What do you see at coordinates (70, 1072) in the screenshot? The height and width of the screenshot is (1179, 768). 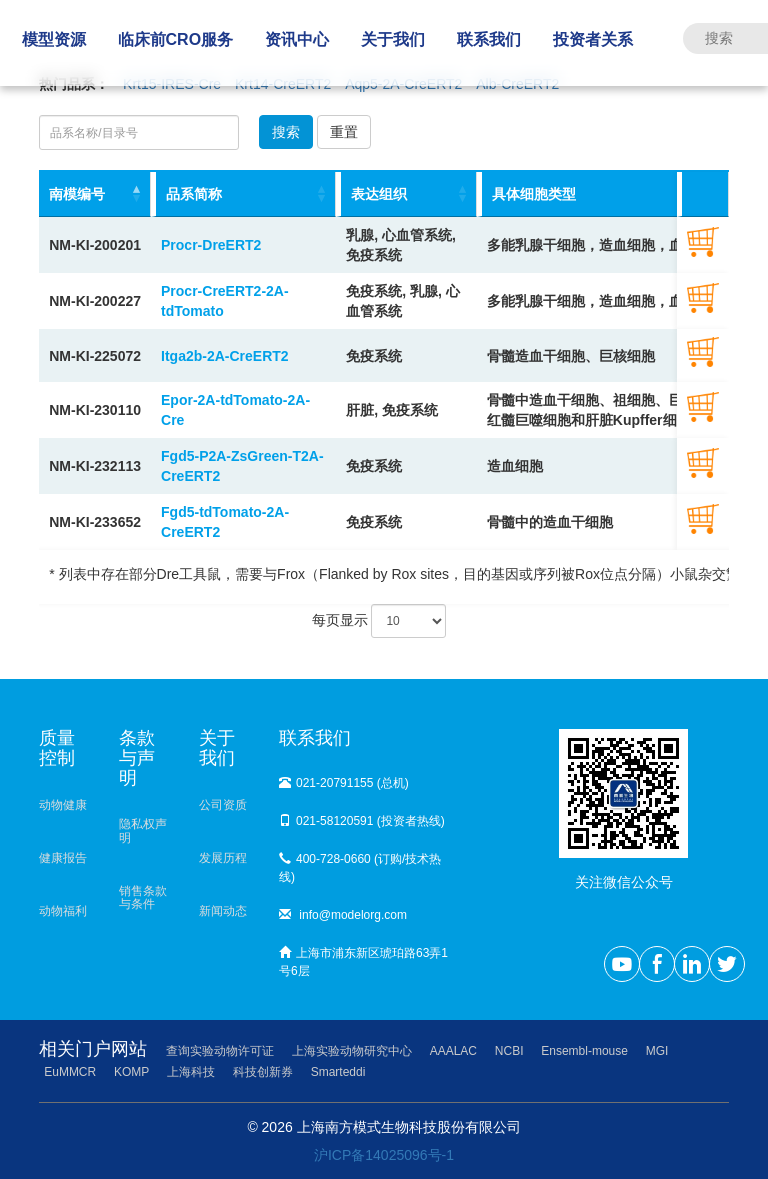 I see `EuMMCR` at bounding box center [70, 1072].